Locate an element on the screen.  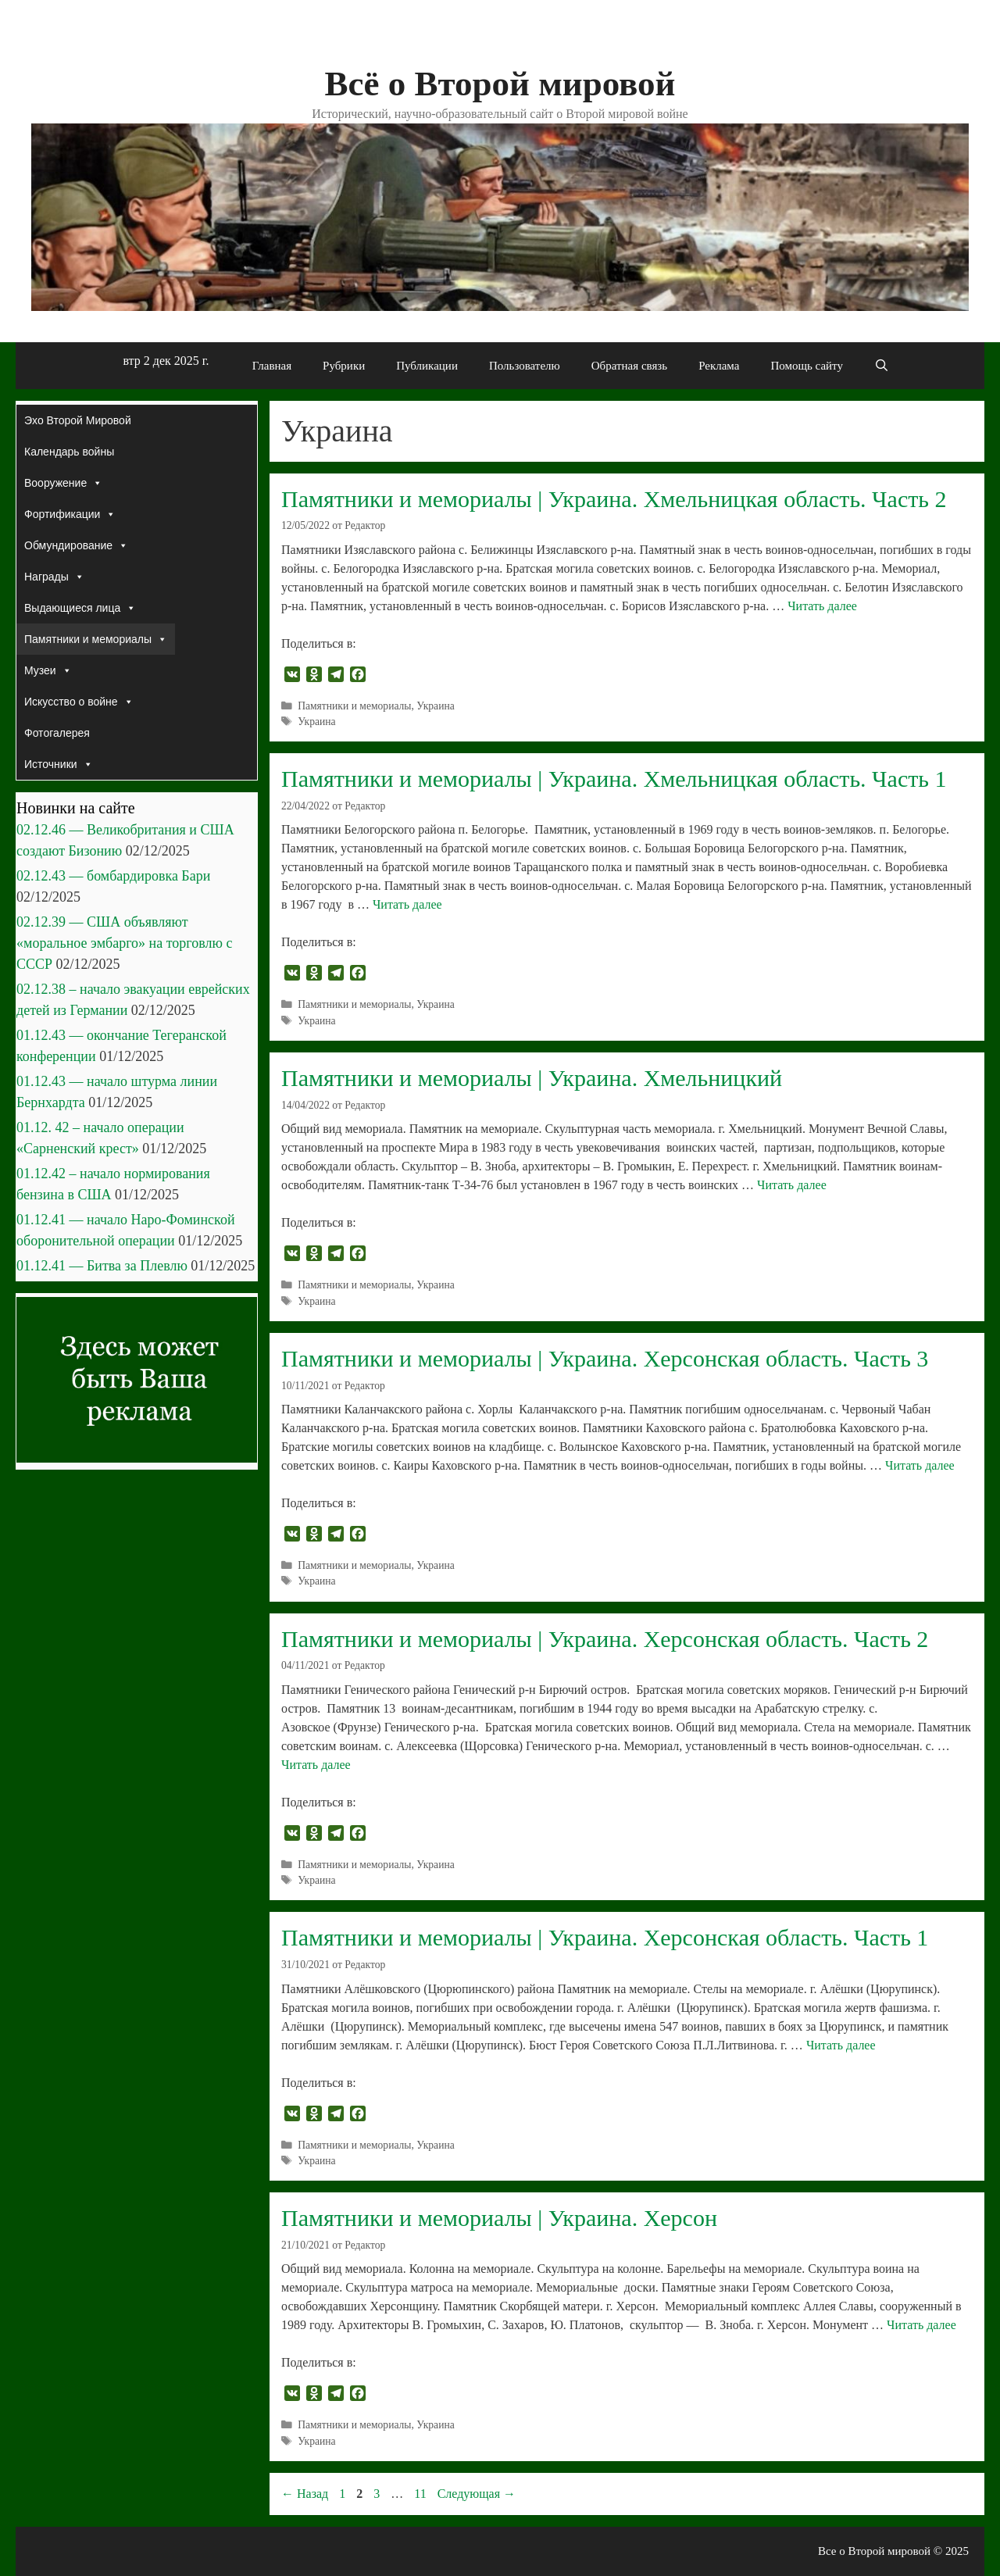
Украина is located at coordinates (435, 706).